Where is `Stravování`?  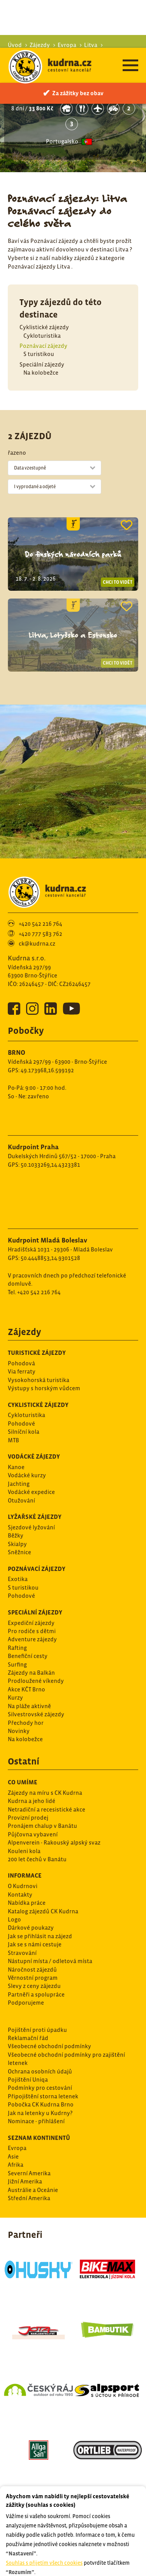 Stravování is located at coordinates (22, 1905).